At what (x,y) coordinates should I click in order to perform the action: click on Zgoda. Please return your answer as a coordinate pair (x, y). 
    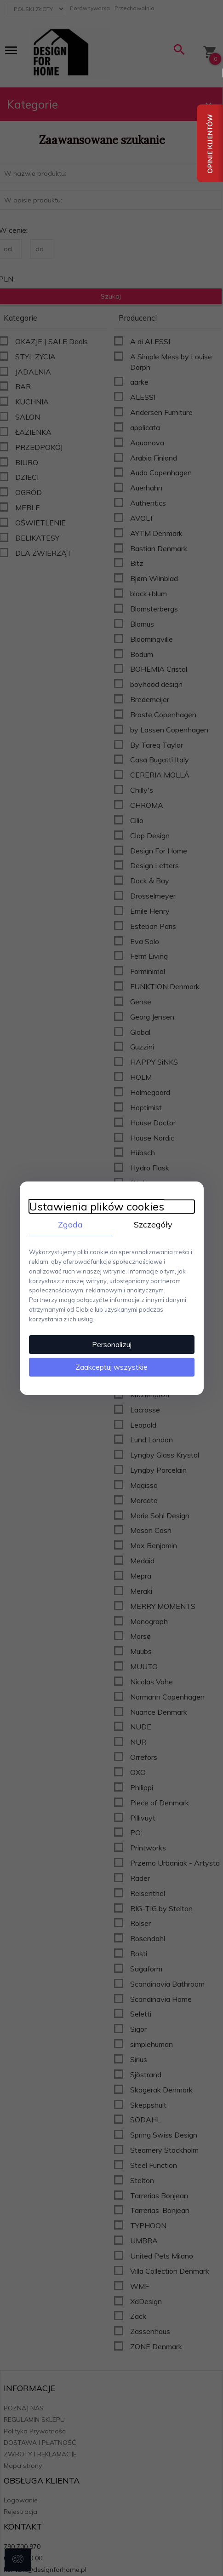
    Looking at the image, I should click on (70, 1224).